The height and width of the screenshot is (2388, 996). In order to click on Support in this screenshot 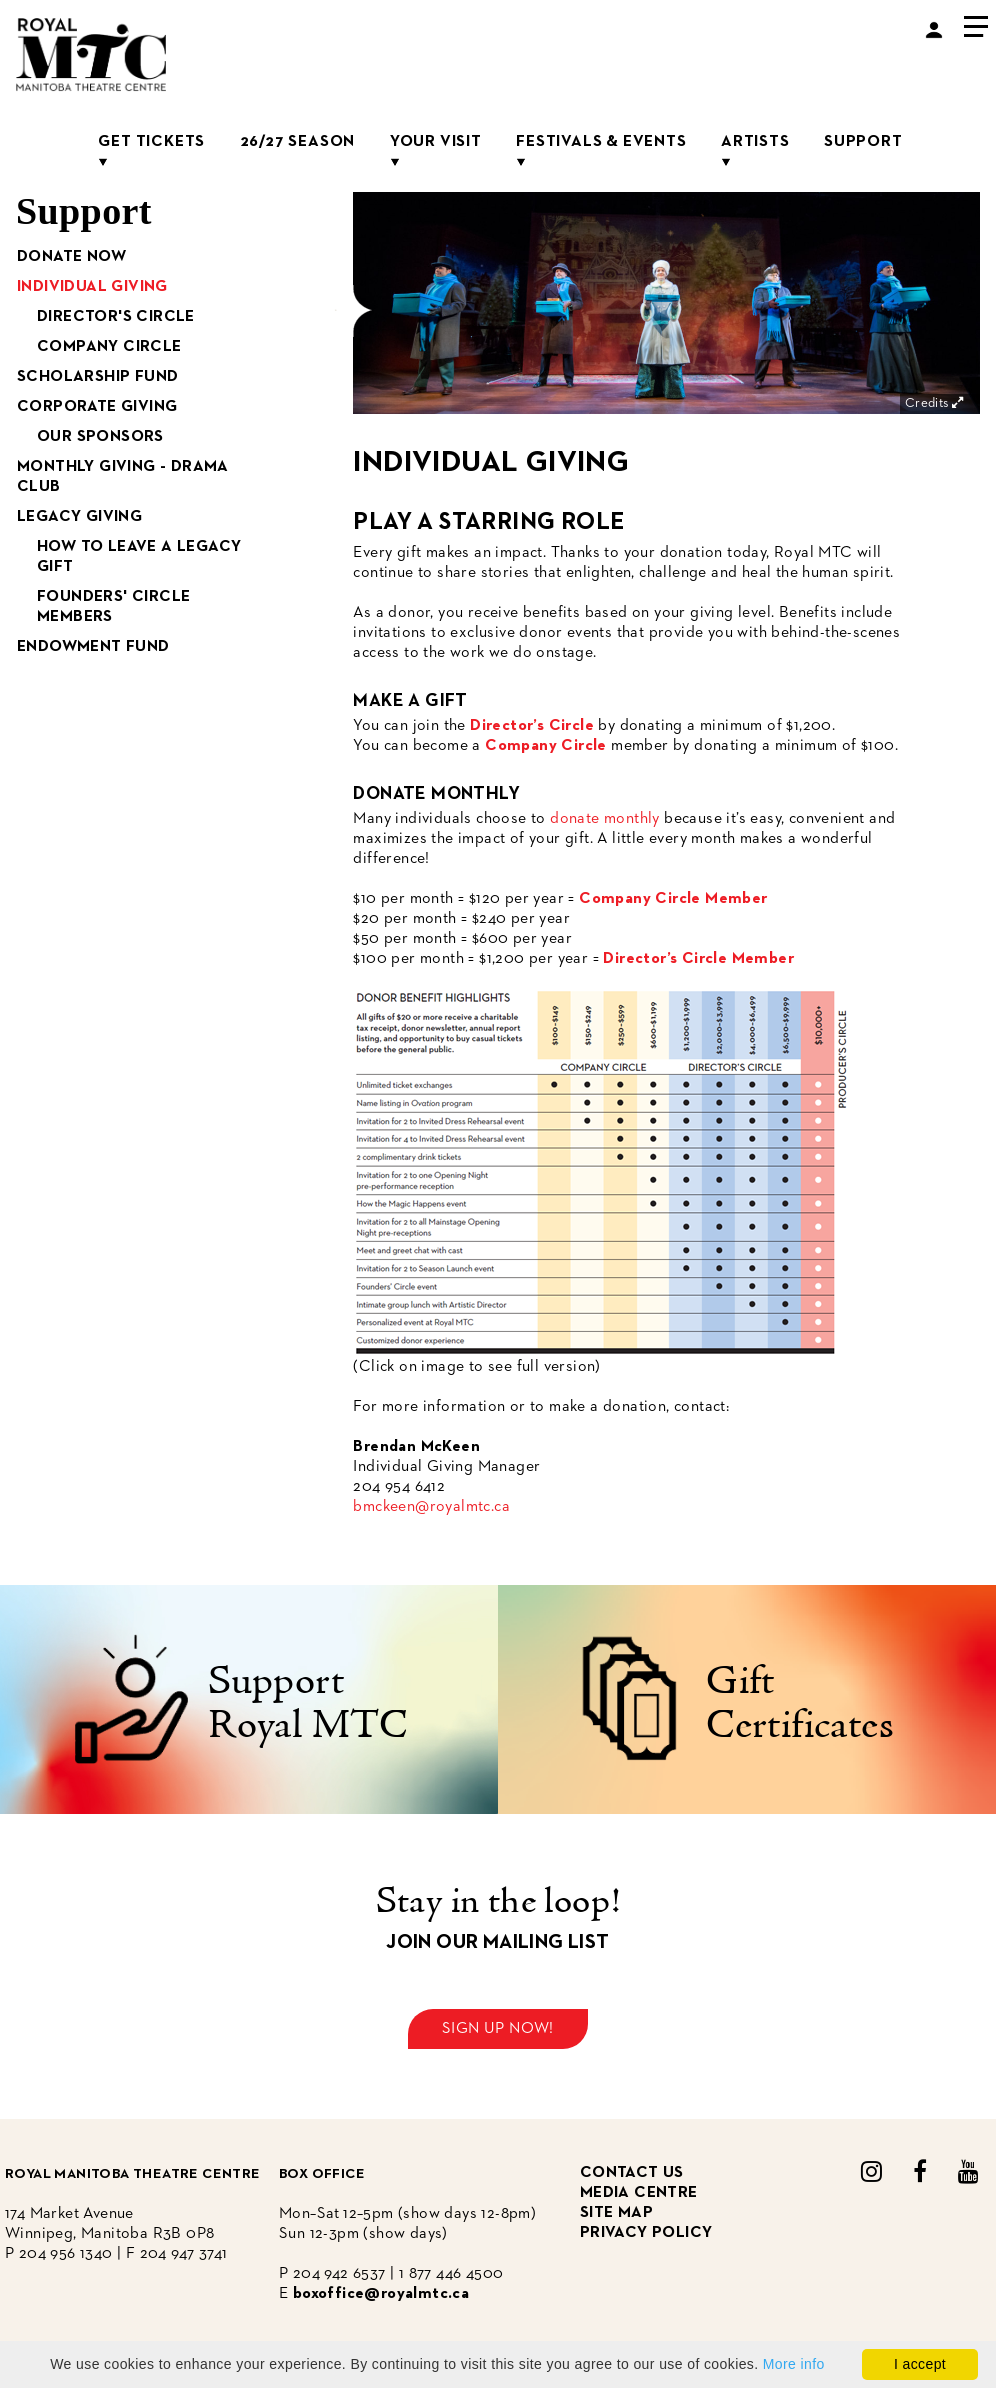, I will do `click(863, 142)`.